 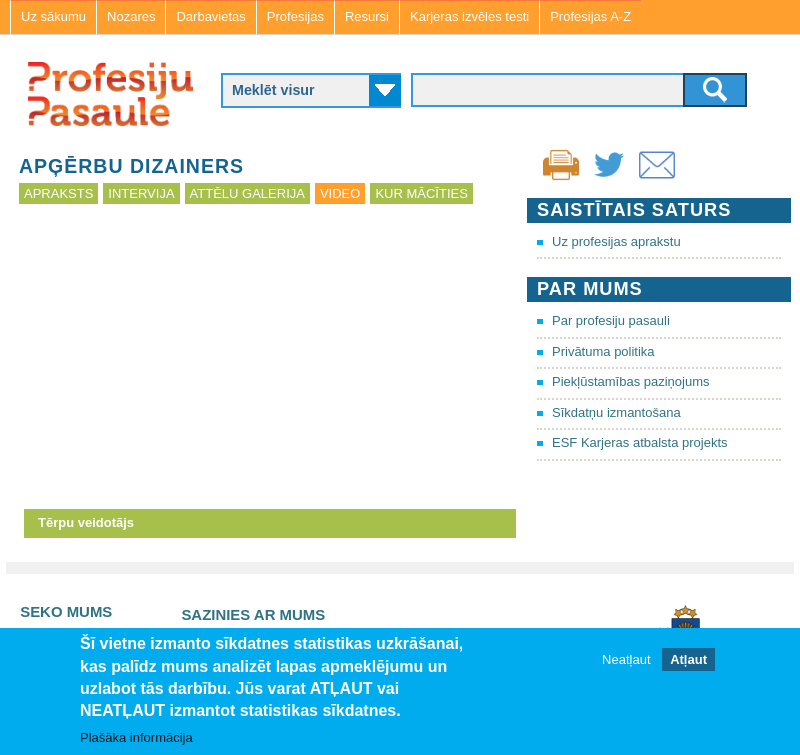 I want to click on Nozares, so click(x=131, y=16).